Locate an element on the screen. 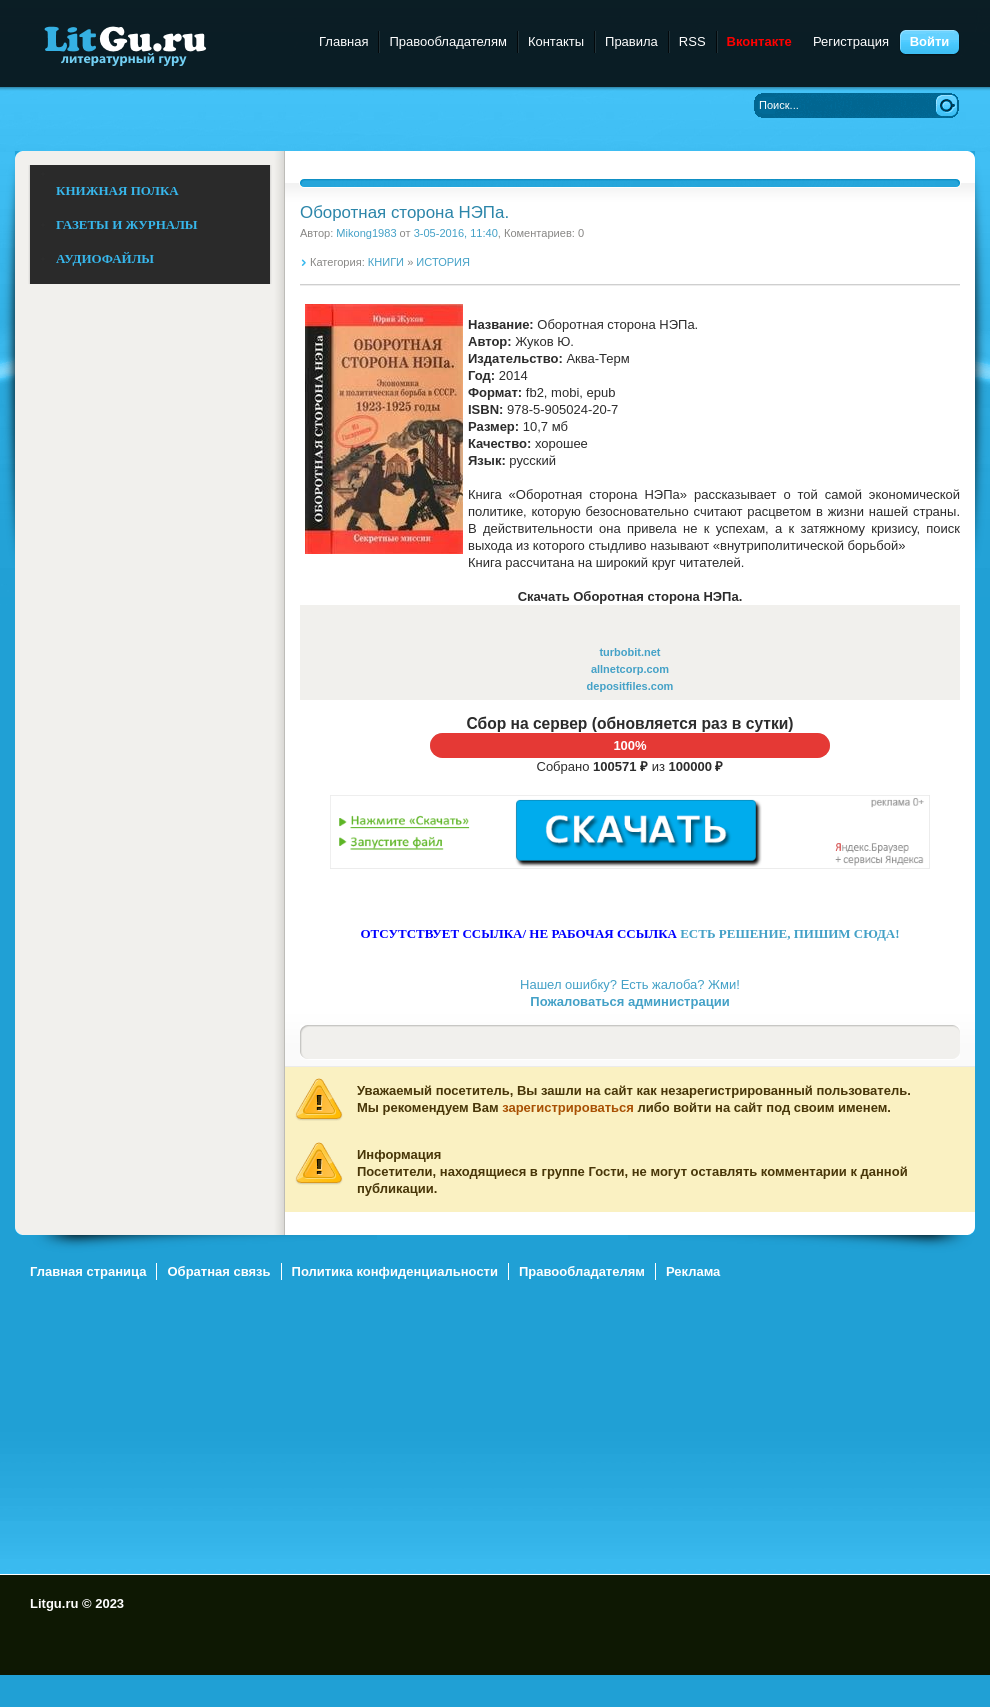 This screenshot has width=990, height=1707. Контакты is located at coordinates (556, 41).